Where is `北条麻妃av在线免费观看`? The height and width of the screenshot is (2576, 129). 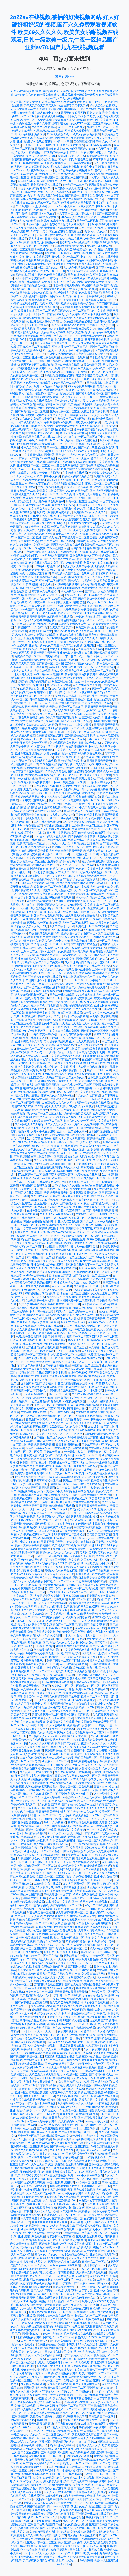 北条麻妃av在线免费观看 is located at coordinates (60, 101).